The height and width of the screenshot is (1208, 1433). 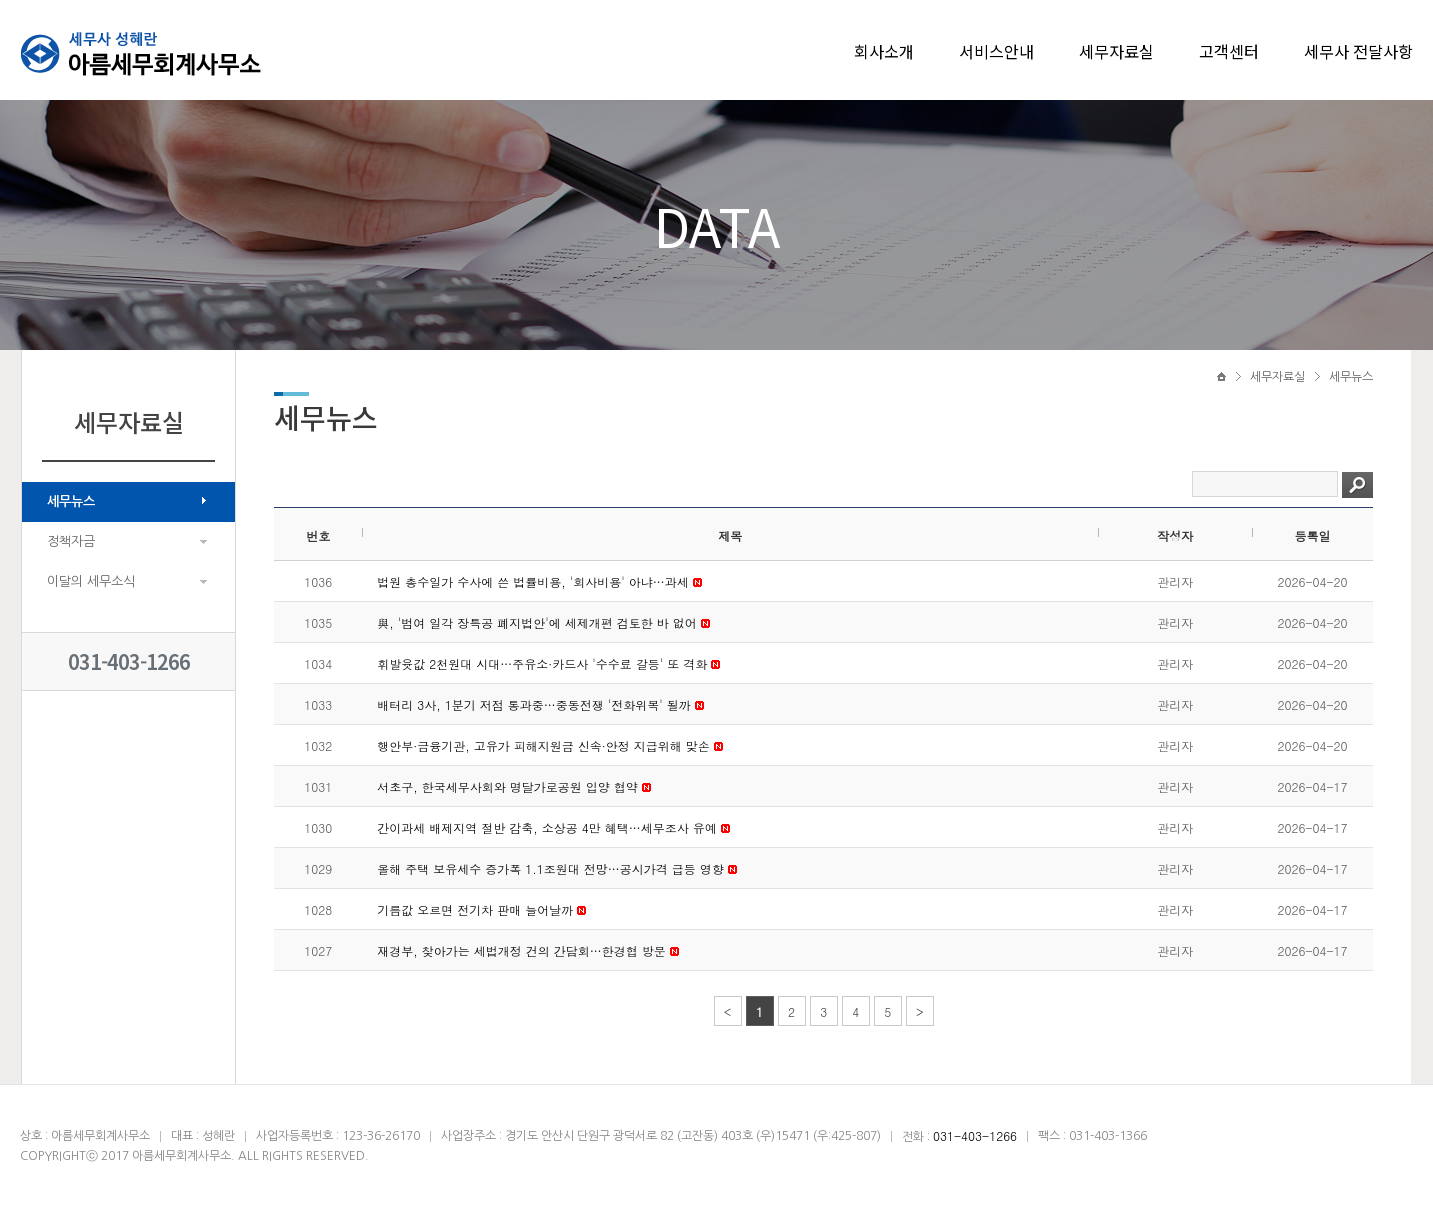 I want to click on 세무뉴스, so click(x=71, y=501).